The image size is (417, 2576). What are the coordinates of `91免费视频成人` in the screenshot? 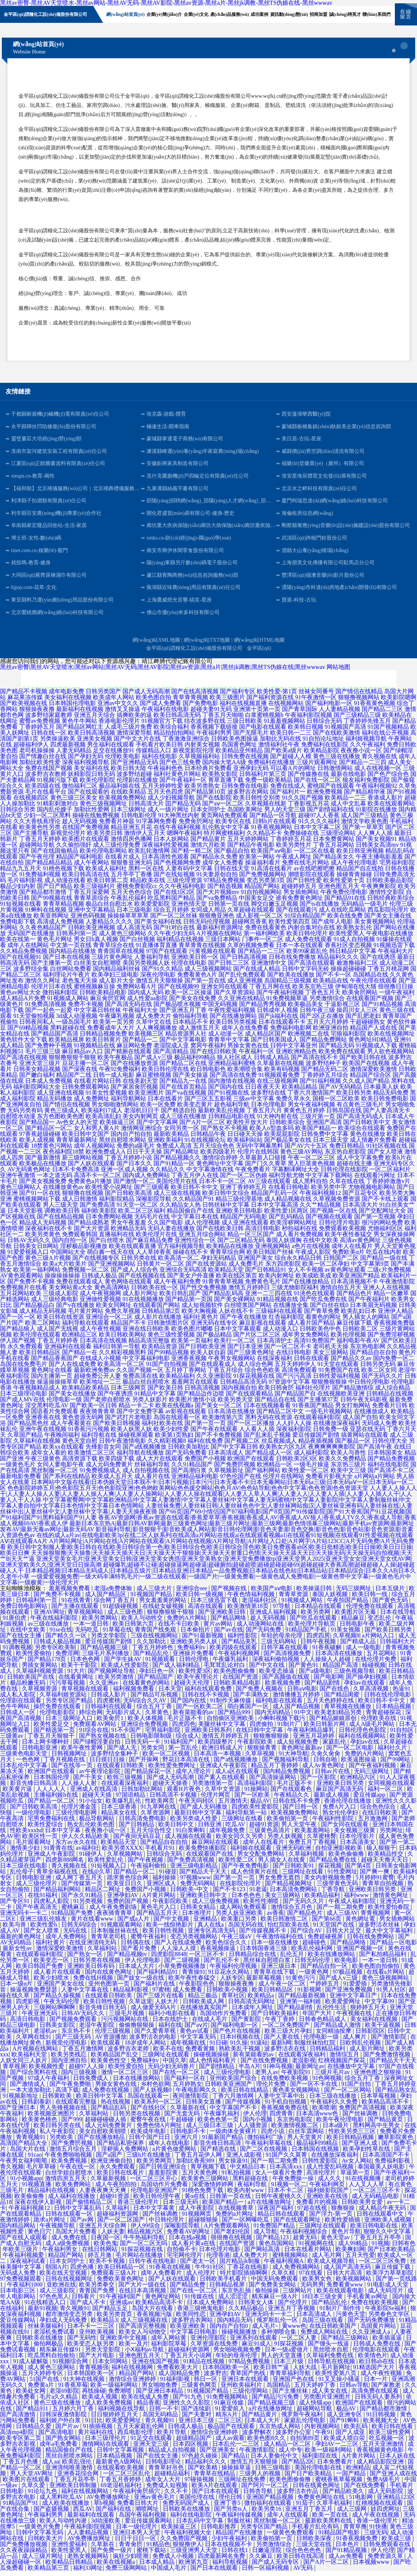 It's located at (100, 1475).